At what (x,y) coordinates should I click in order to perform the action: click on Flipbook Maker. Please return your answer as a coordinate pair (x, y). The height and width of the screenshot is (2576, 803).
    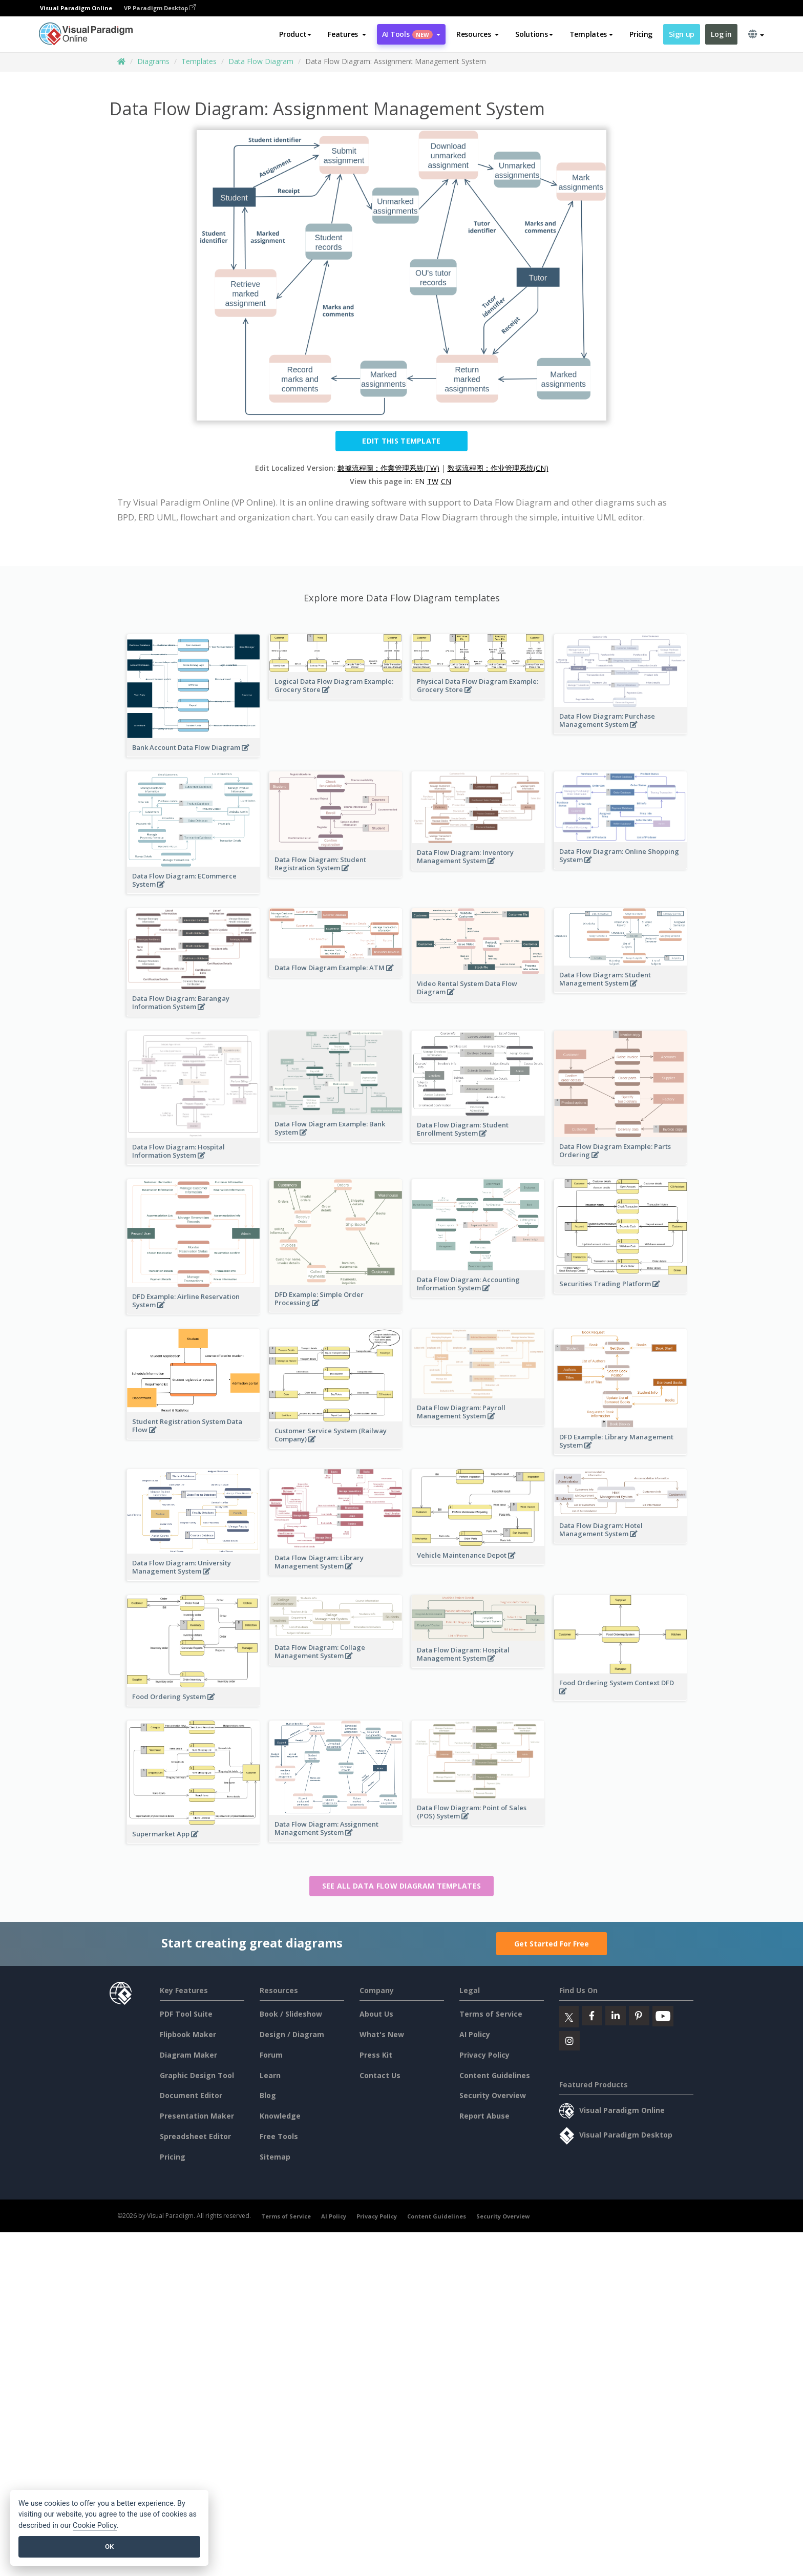
    Looking at the image, I should click on (188, 2034).